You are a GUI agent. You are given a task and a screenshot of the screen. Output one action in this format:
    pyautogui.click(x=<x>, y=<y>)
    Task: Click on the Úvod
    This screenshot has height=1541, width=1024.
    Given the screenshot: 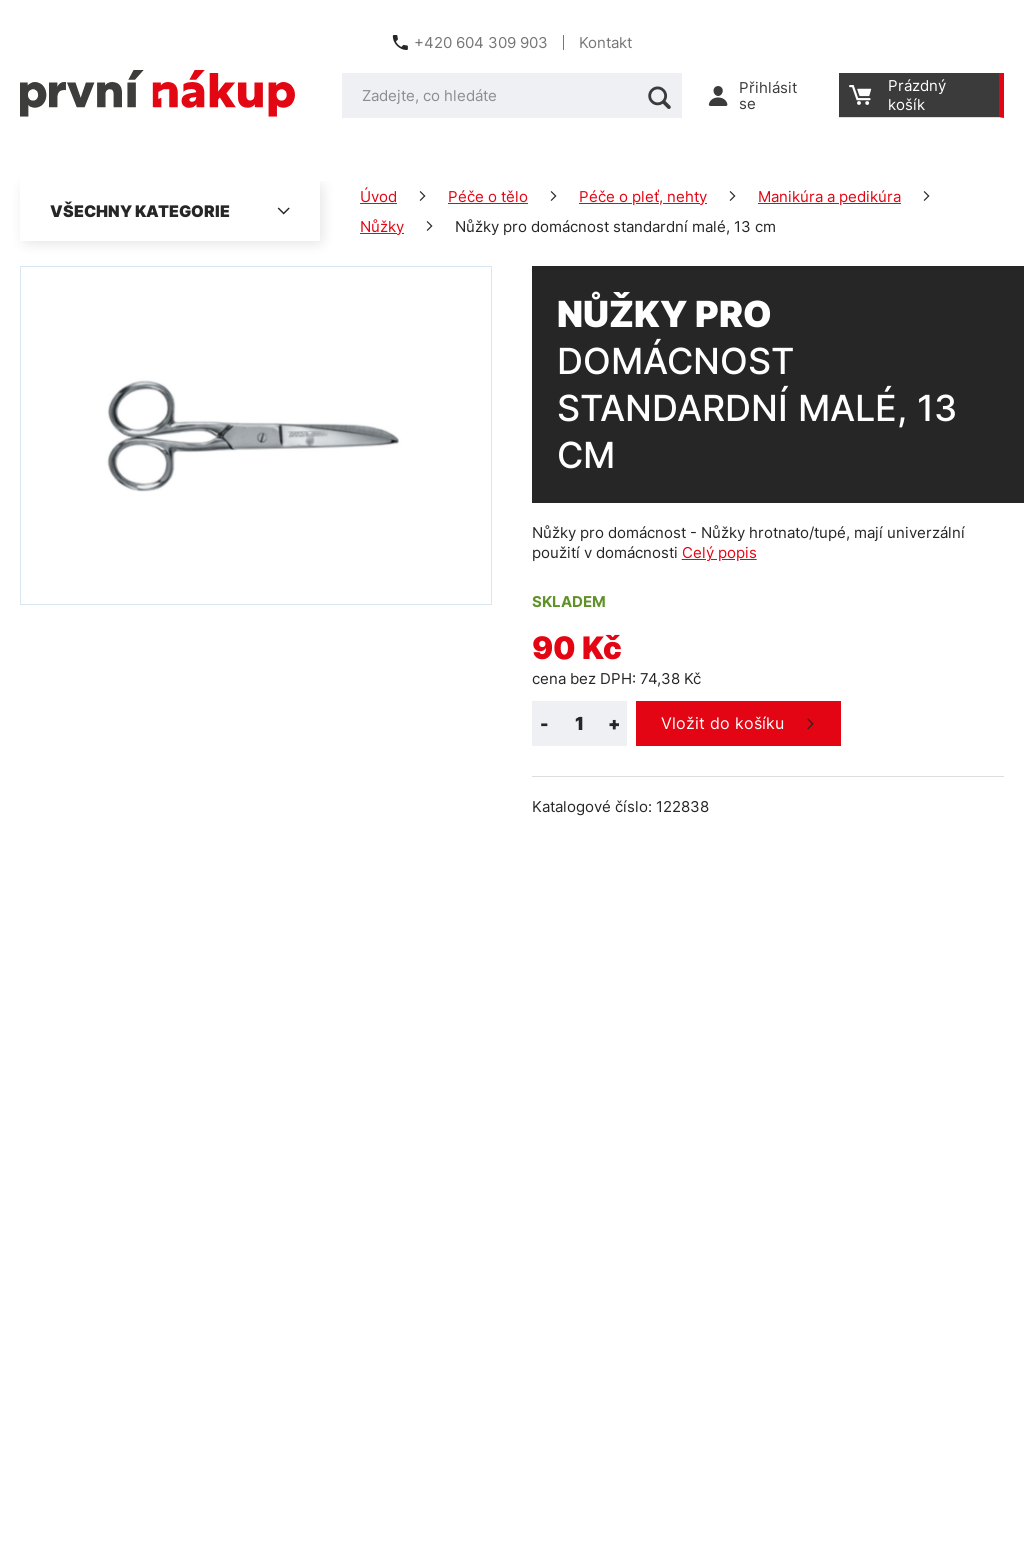 What is the action you would take?
    pyautogui.click(x=378, y=196)
    